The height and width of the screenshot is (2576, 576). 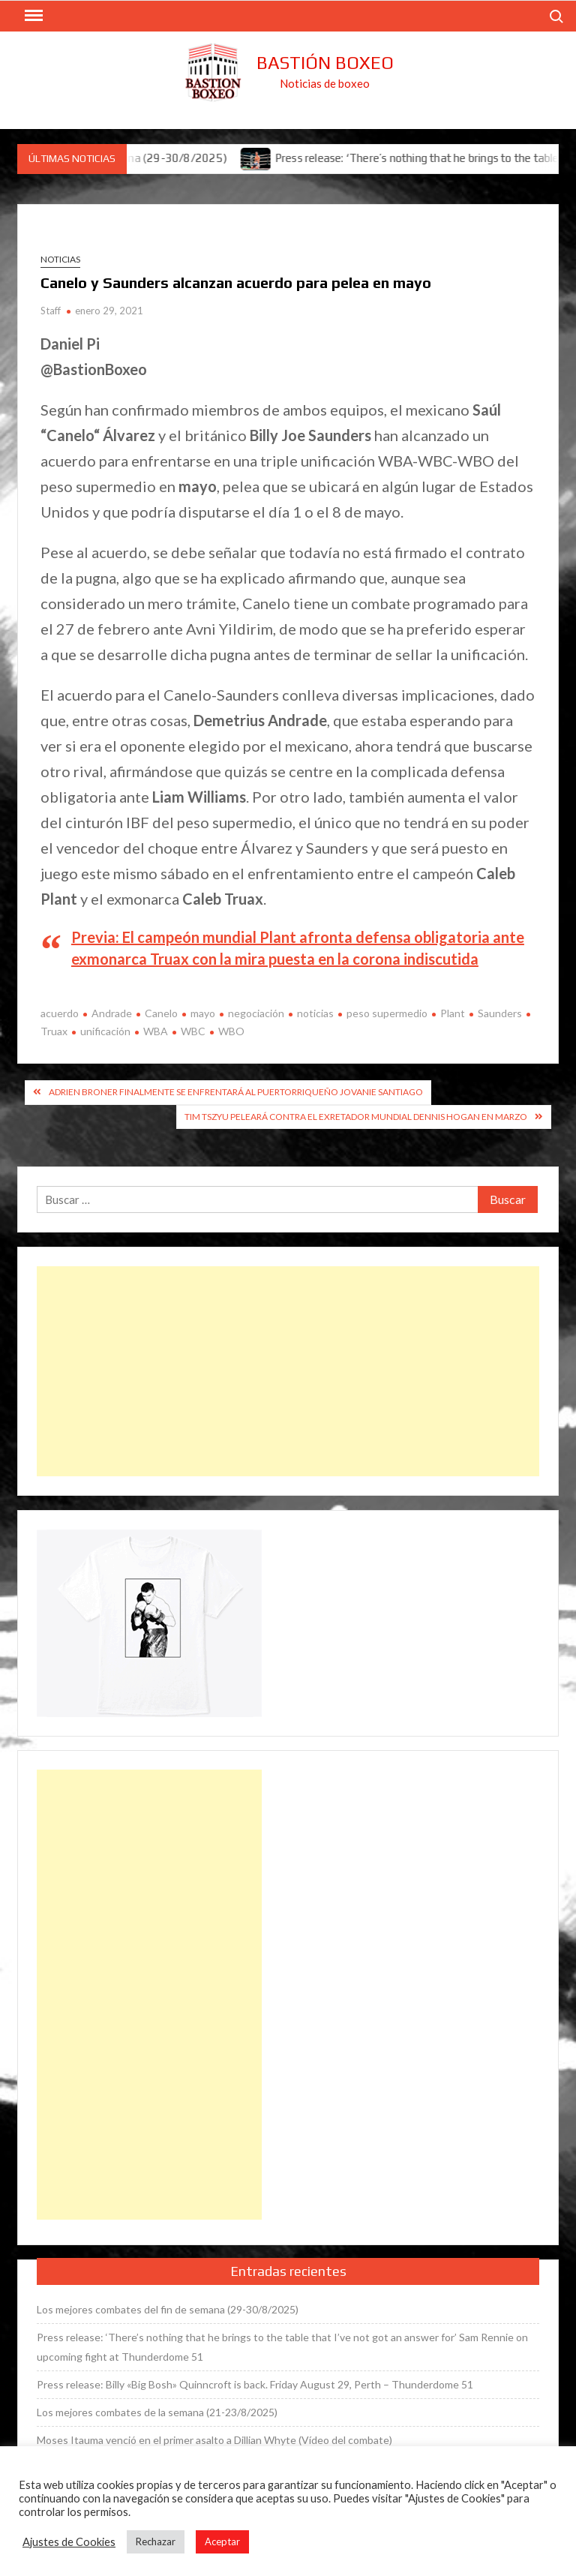 What do you see at coordinates (452, 1013) in the screenshot?
I see `Plant` at bounding box center [452, 1013].